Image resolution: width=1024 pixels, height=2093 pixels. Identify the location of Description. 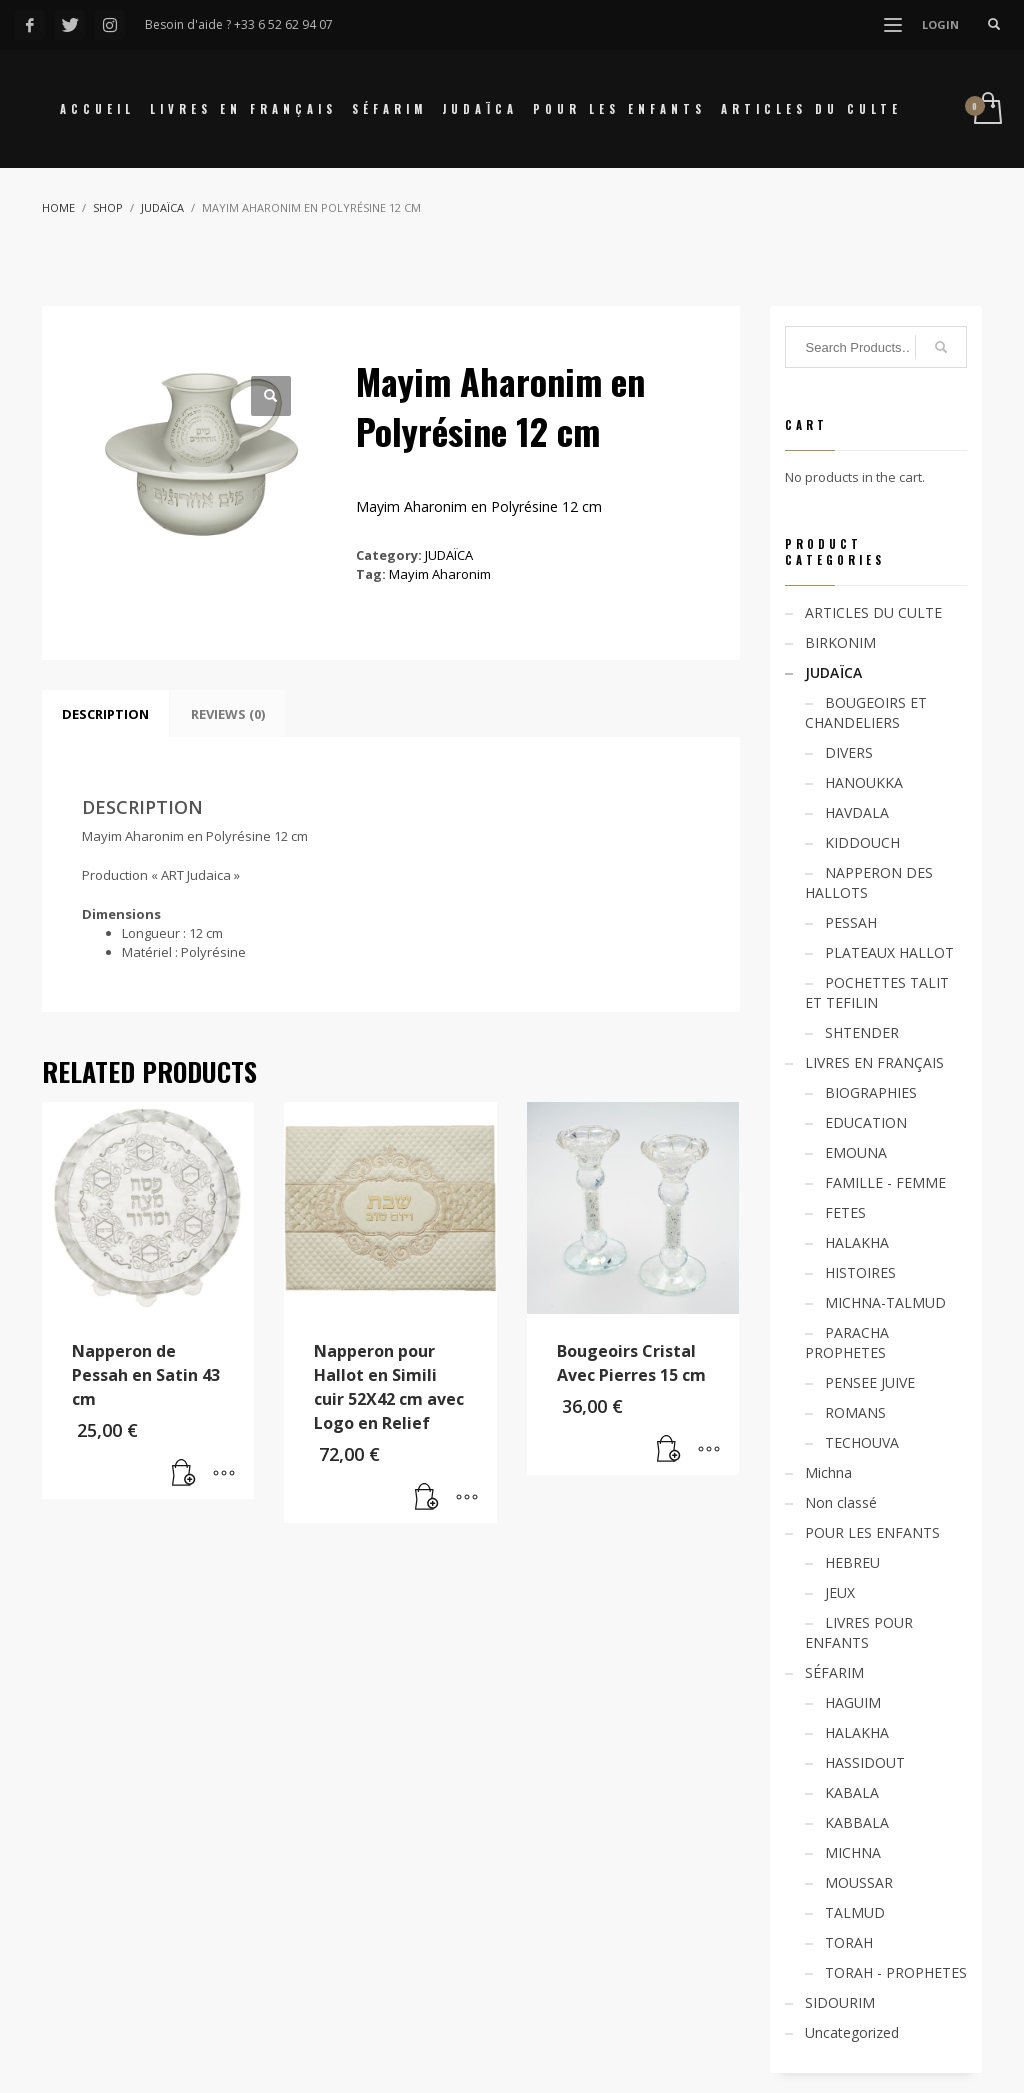
(105, 714).